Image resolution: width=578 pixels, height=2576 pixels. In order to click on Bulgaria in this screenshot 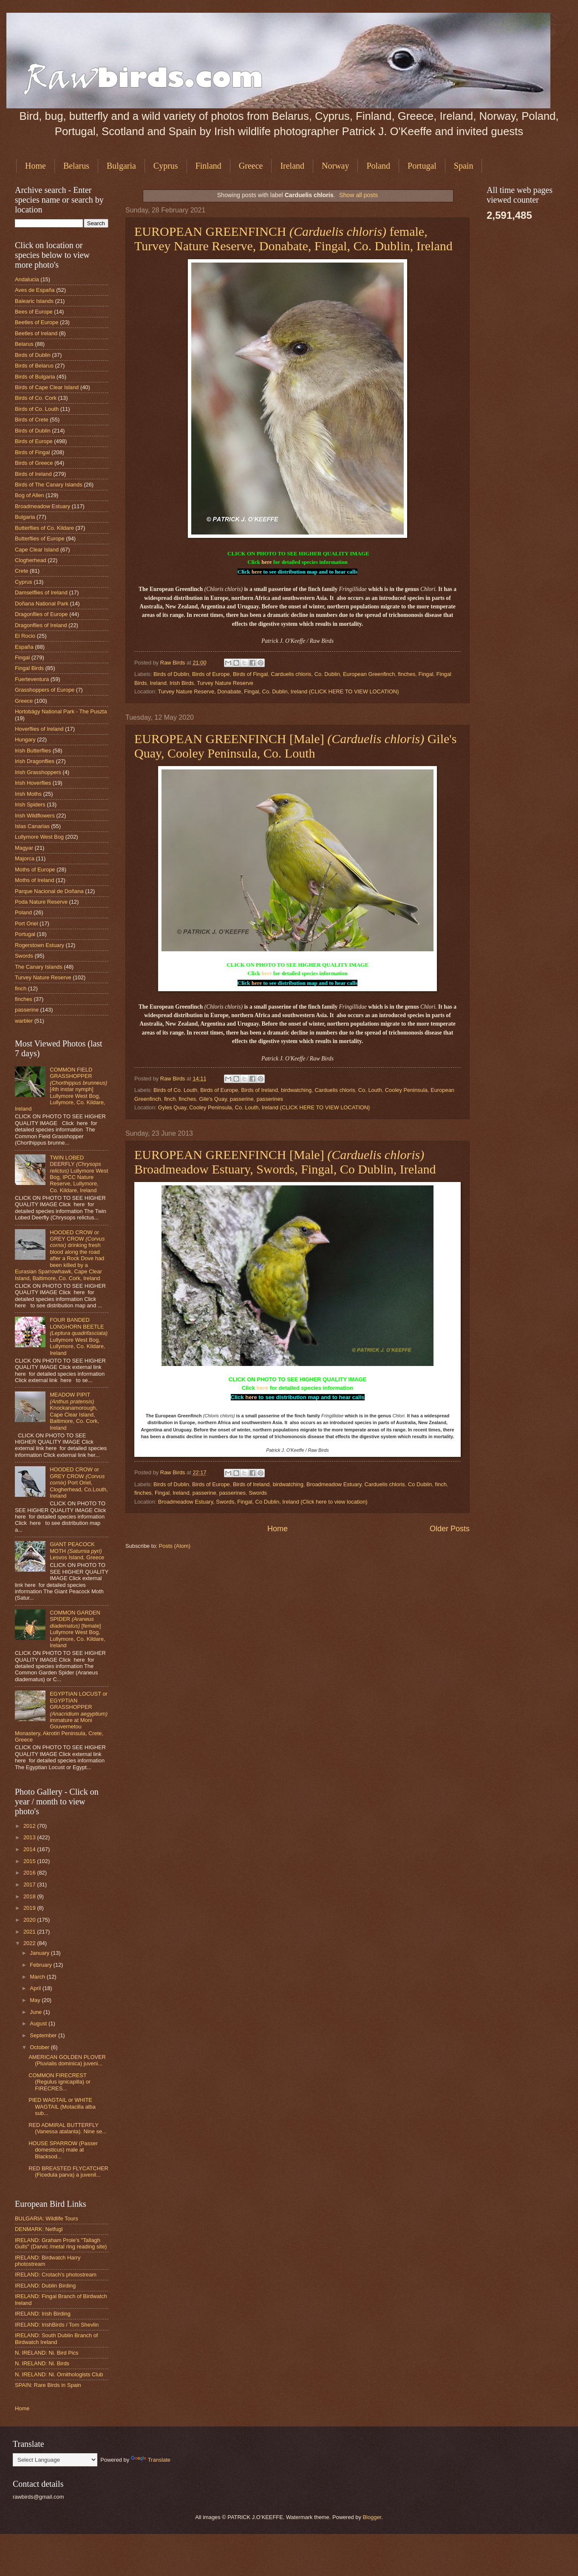, I will do `click(121, 165)`.